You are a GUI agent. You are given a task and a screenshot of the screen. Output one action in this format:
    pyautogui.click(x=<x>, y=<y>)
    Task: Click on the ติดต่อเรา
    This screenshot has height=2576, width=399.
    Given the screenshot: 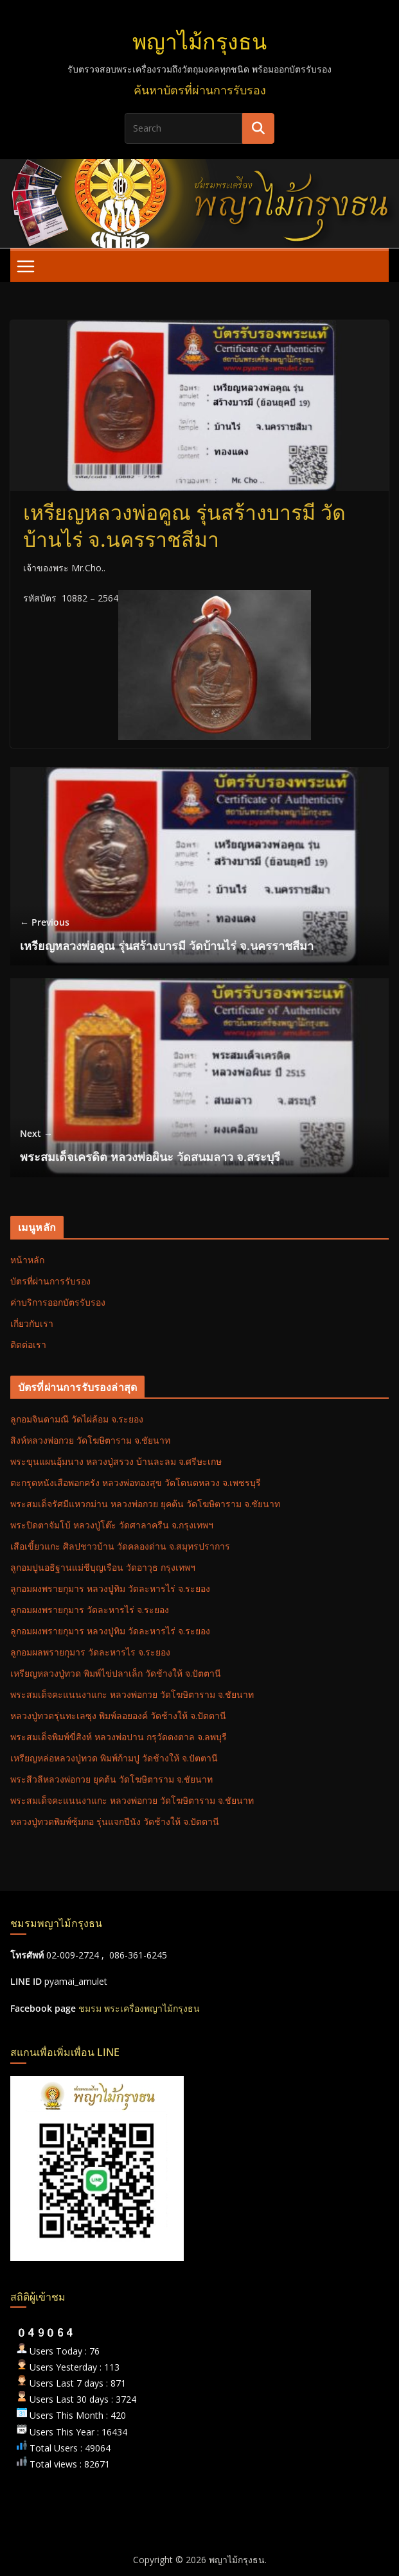 What is the action you would take?
    pyautogui.click(x=28, y=1344)
    